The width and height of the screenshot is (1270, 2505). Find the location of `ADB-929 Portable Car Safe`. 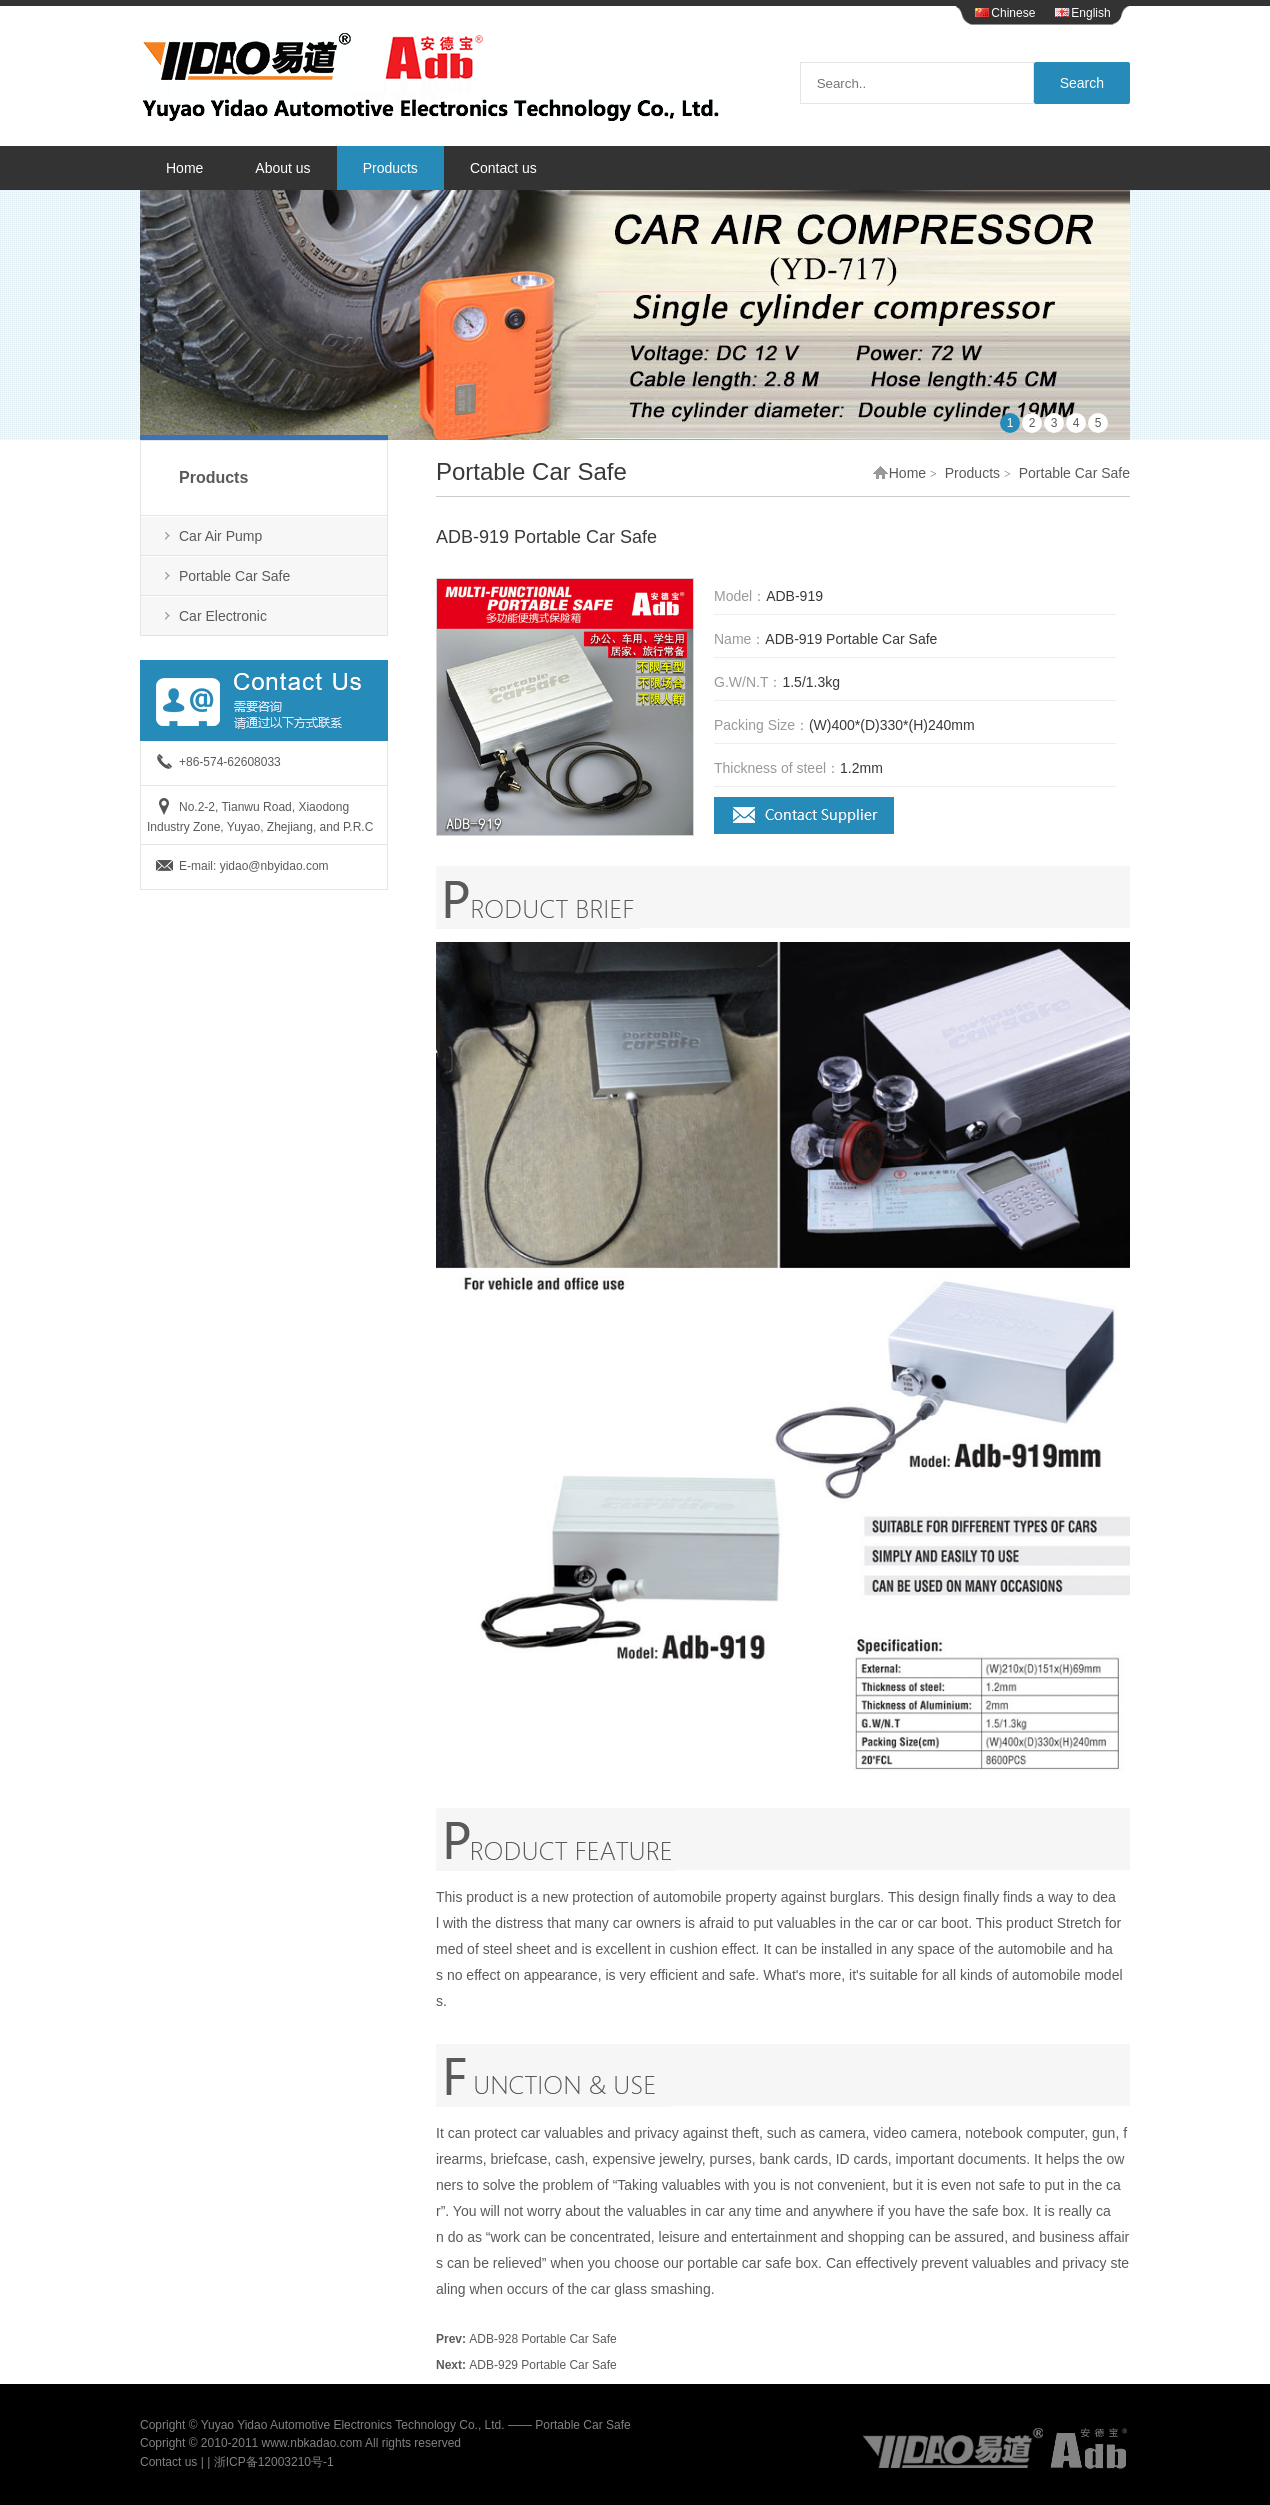

ADB-929 Portable Car Safe is located at coordinates (542, 2365).